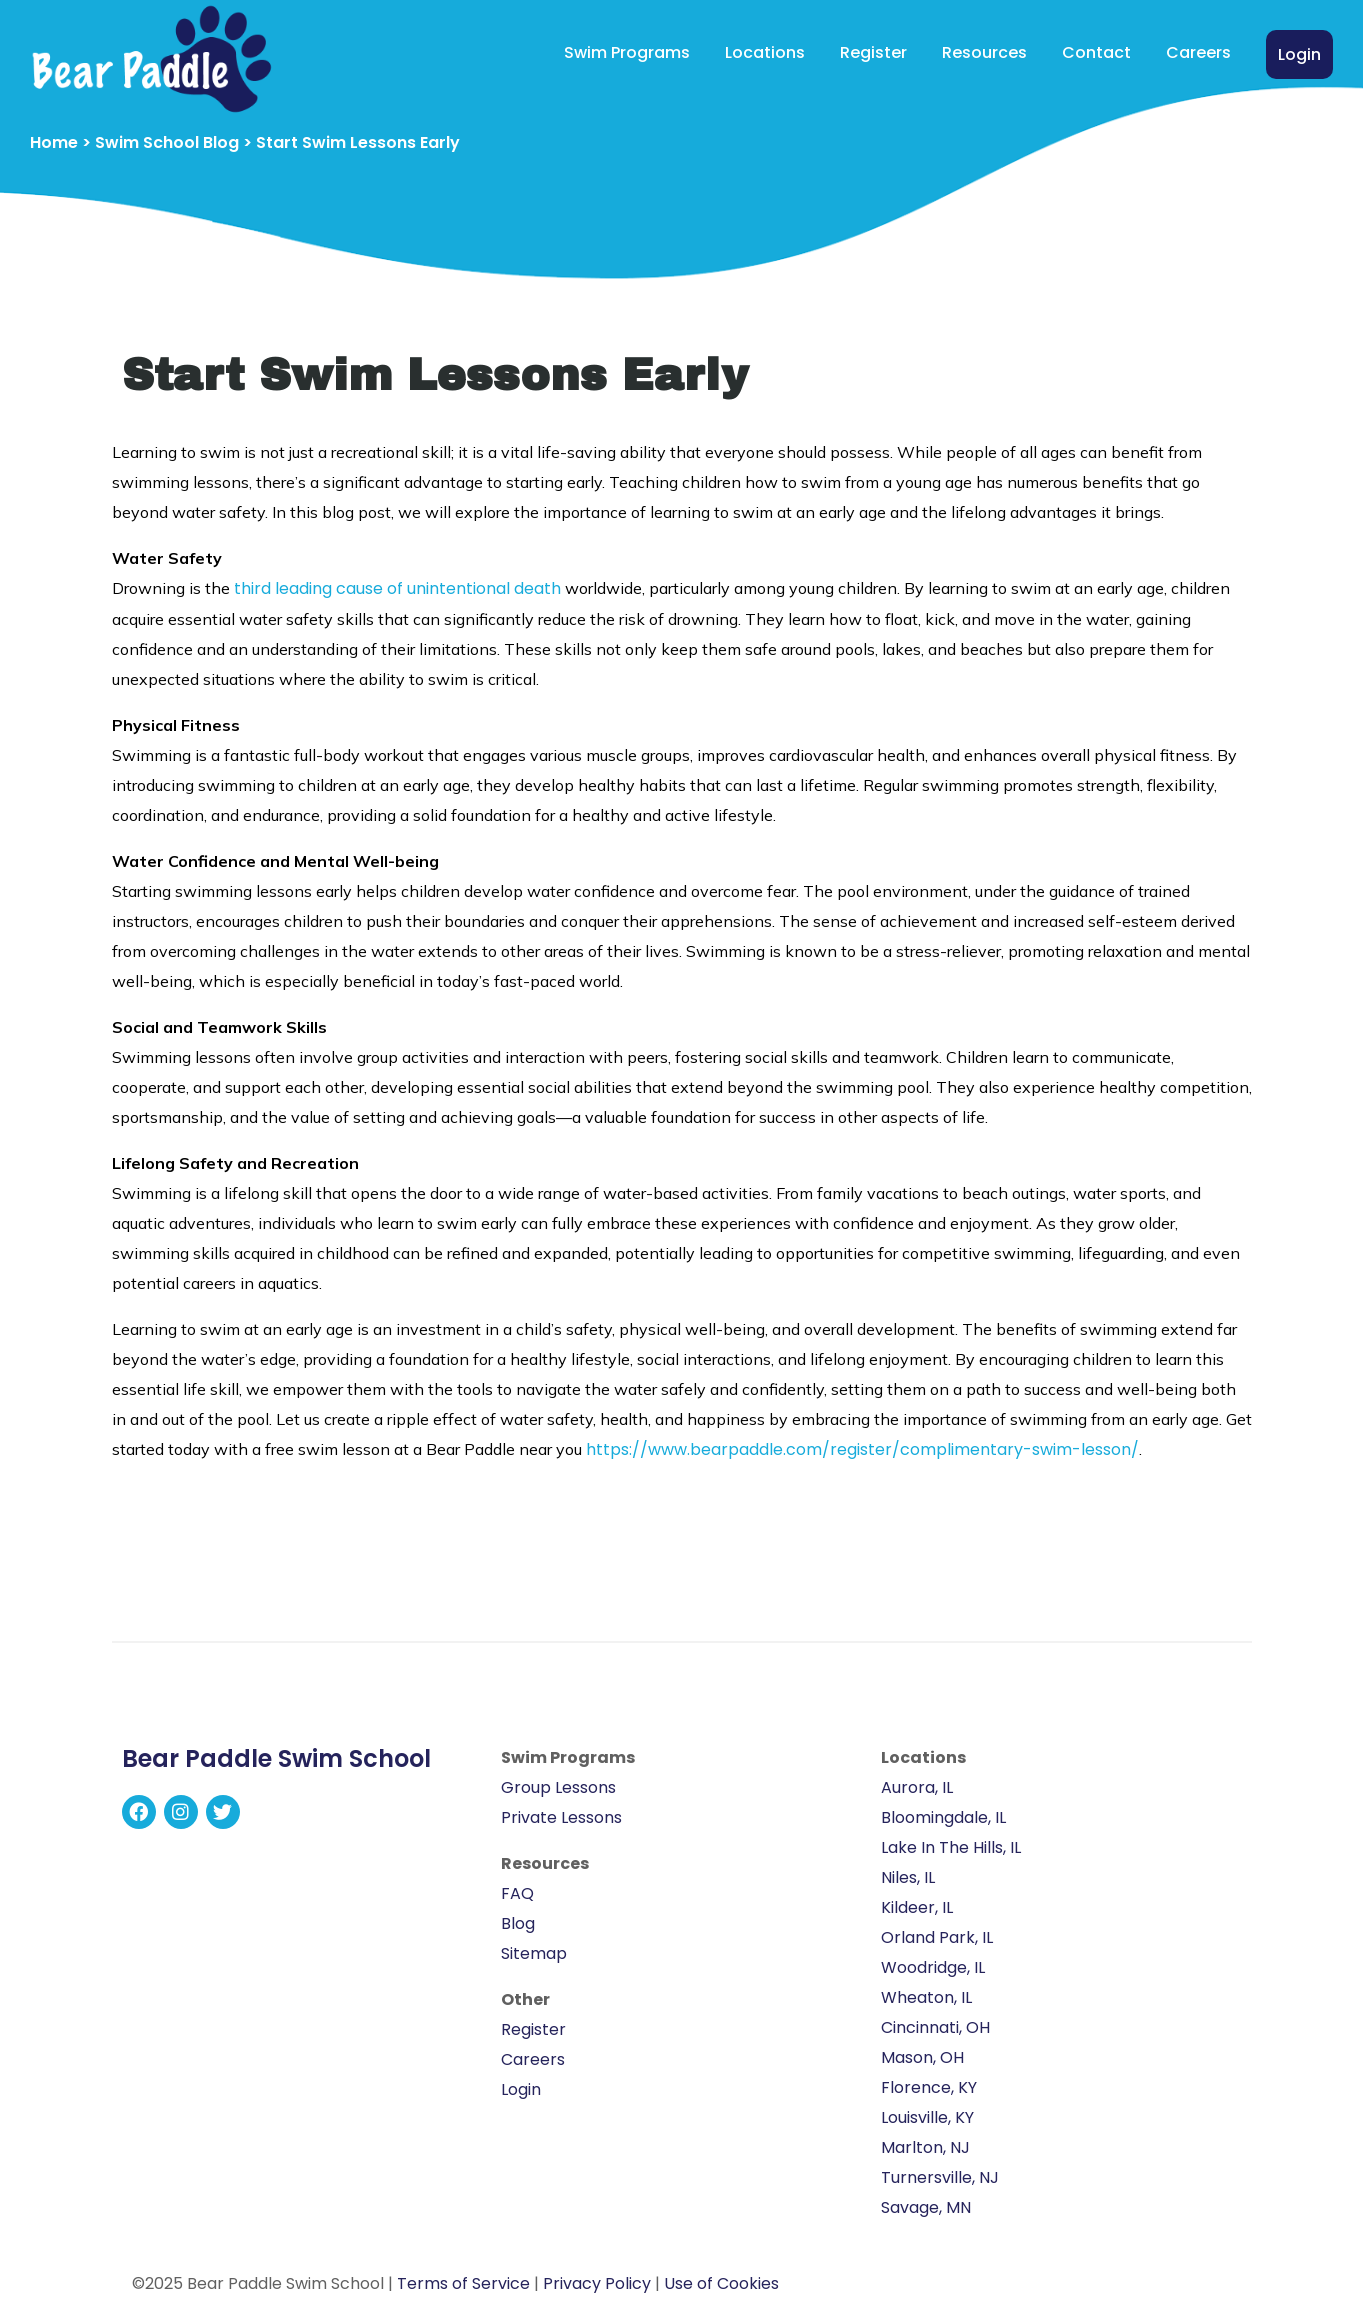 The image size is (1363, 2319). What do you see at coordinates (929, 2087) in the screenshot?
I see `Florence, KY` at bounding box center [929, 2087].